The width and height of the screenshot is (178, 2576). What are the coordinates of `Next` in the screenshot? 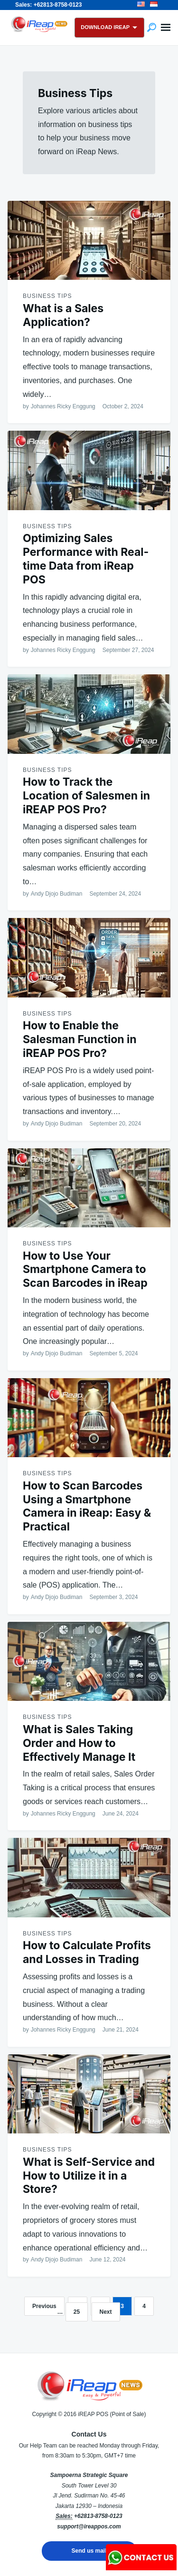 It's located at (106, 2312).